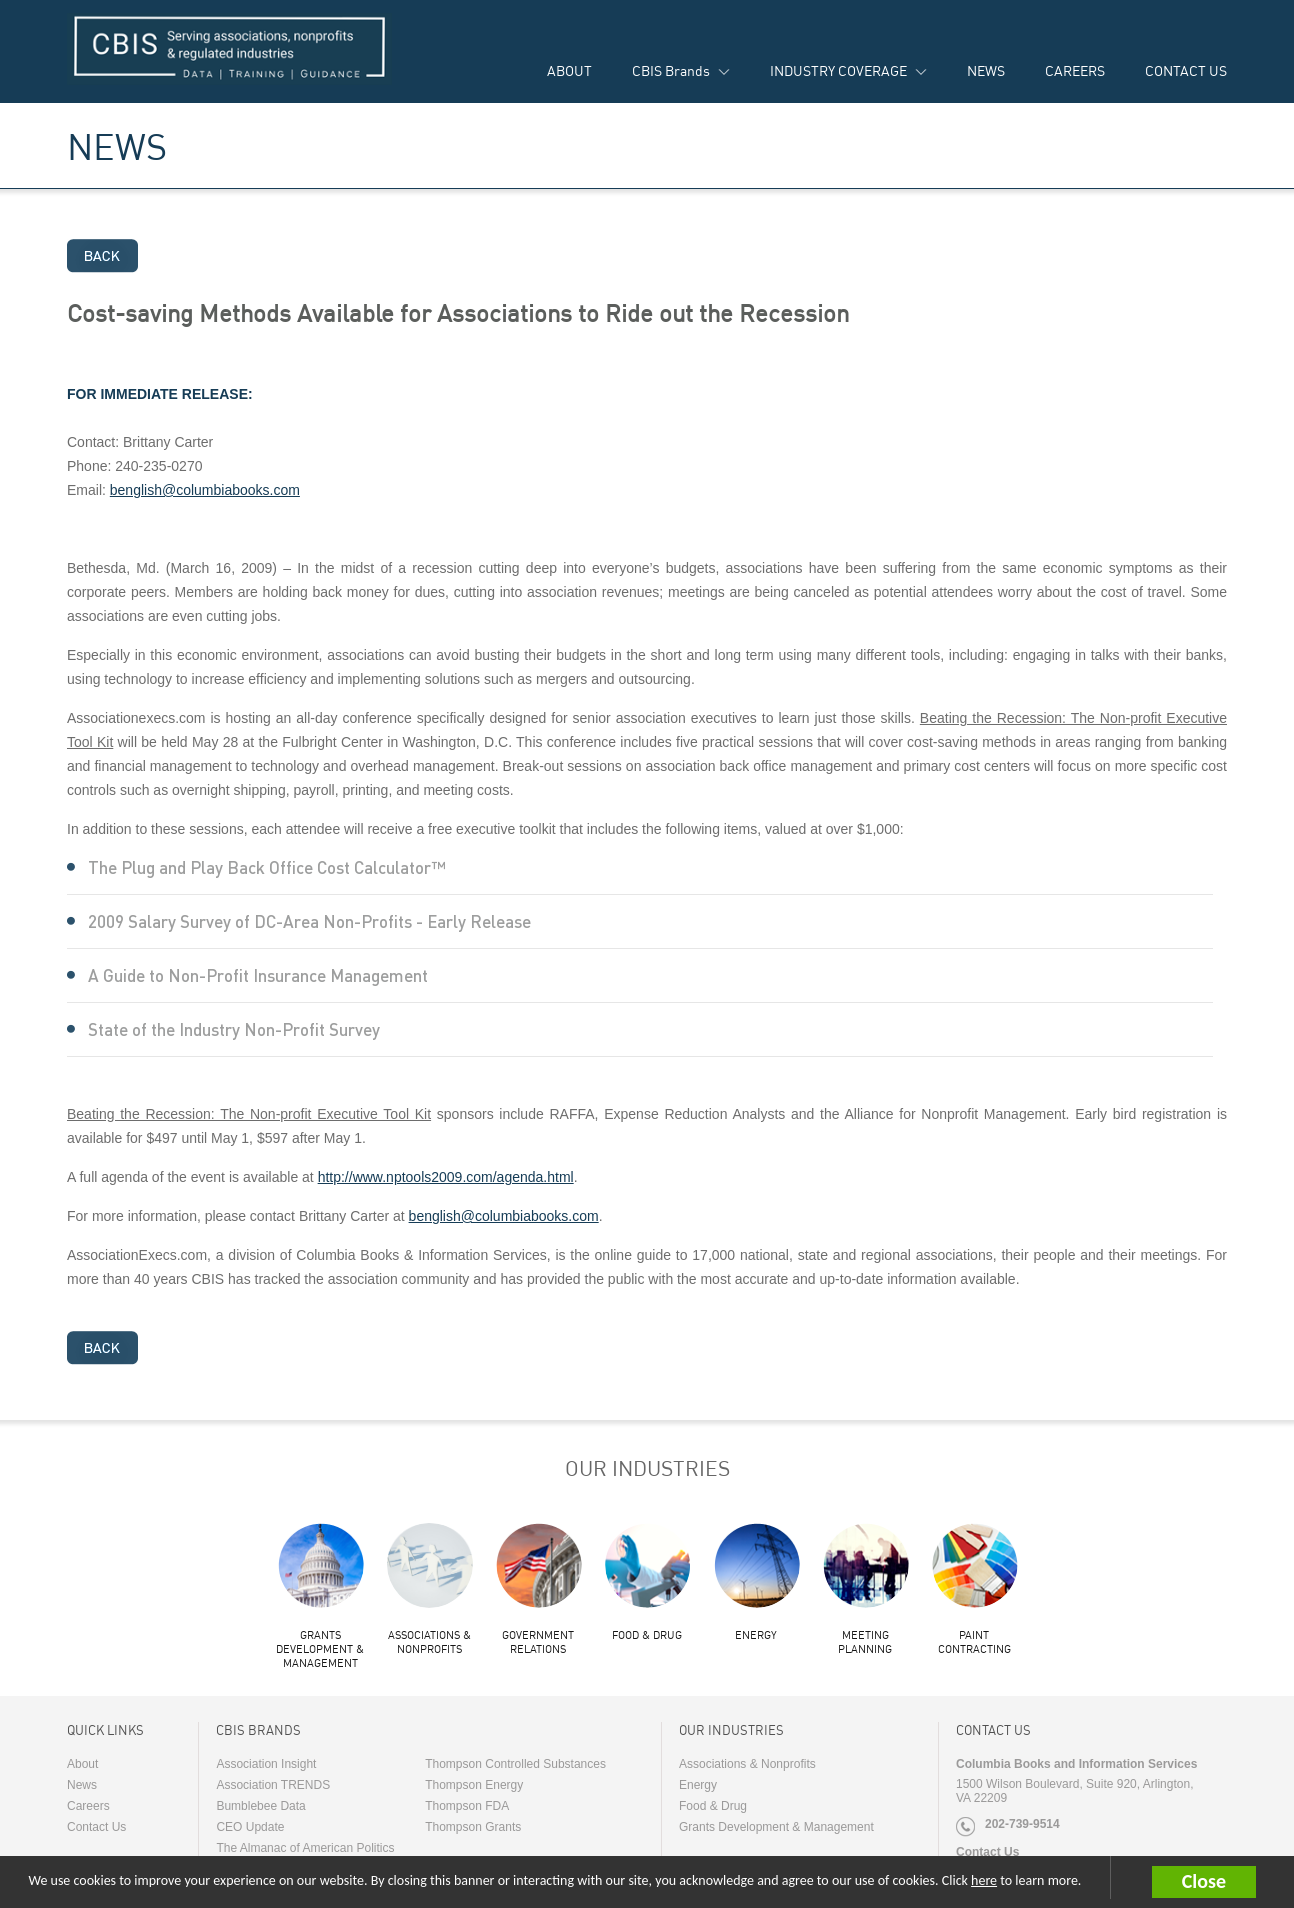 This screenshot has width=1294, height=1908. Describe the element at coordinates (446, 1177) in the screenshot. I see `http://www.nptools2009.com/agenda.html` at that location.